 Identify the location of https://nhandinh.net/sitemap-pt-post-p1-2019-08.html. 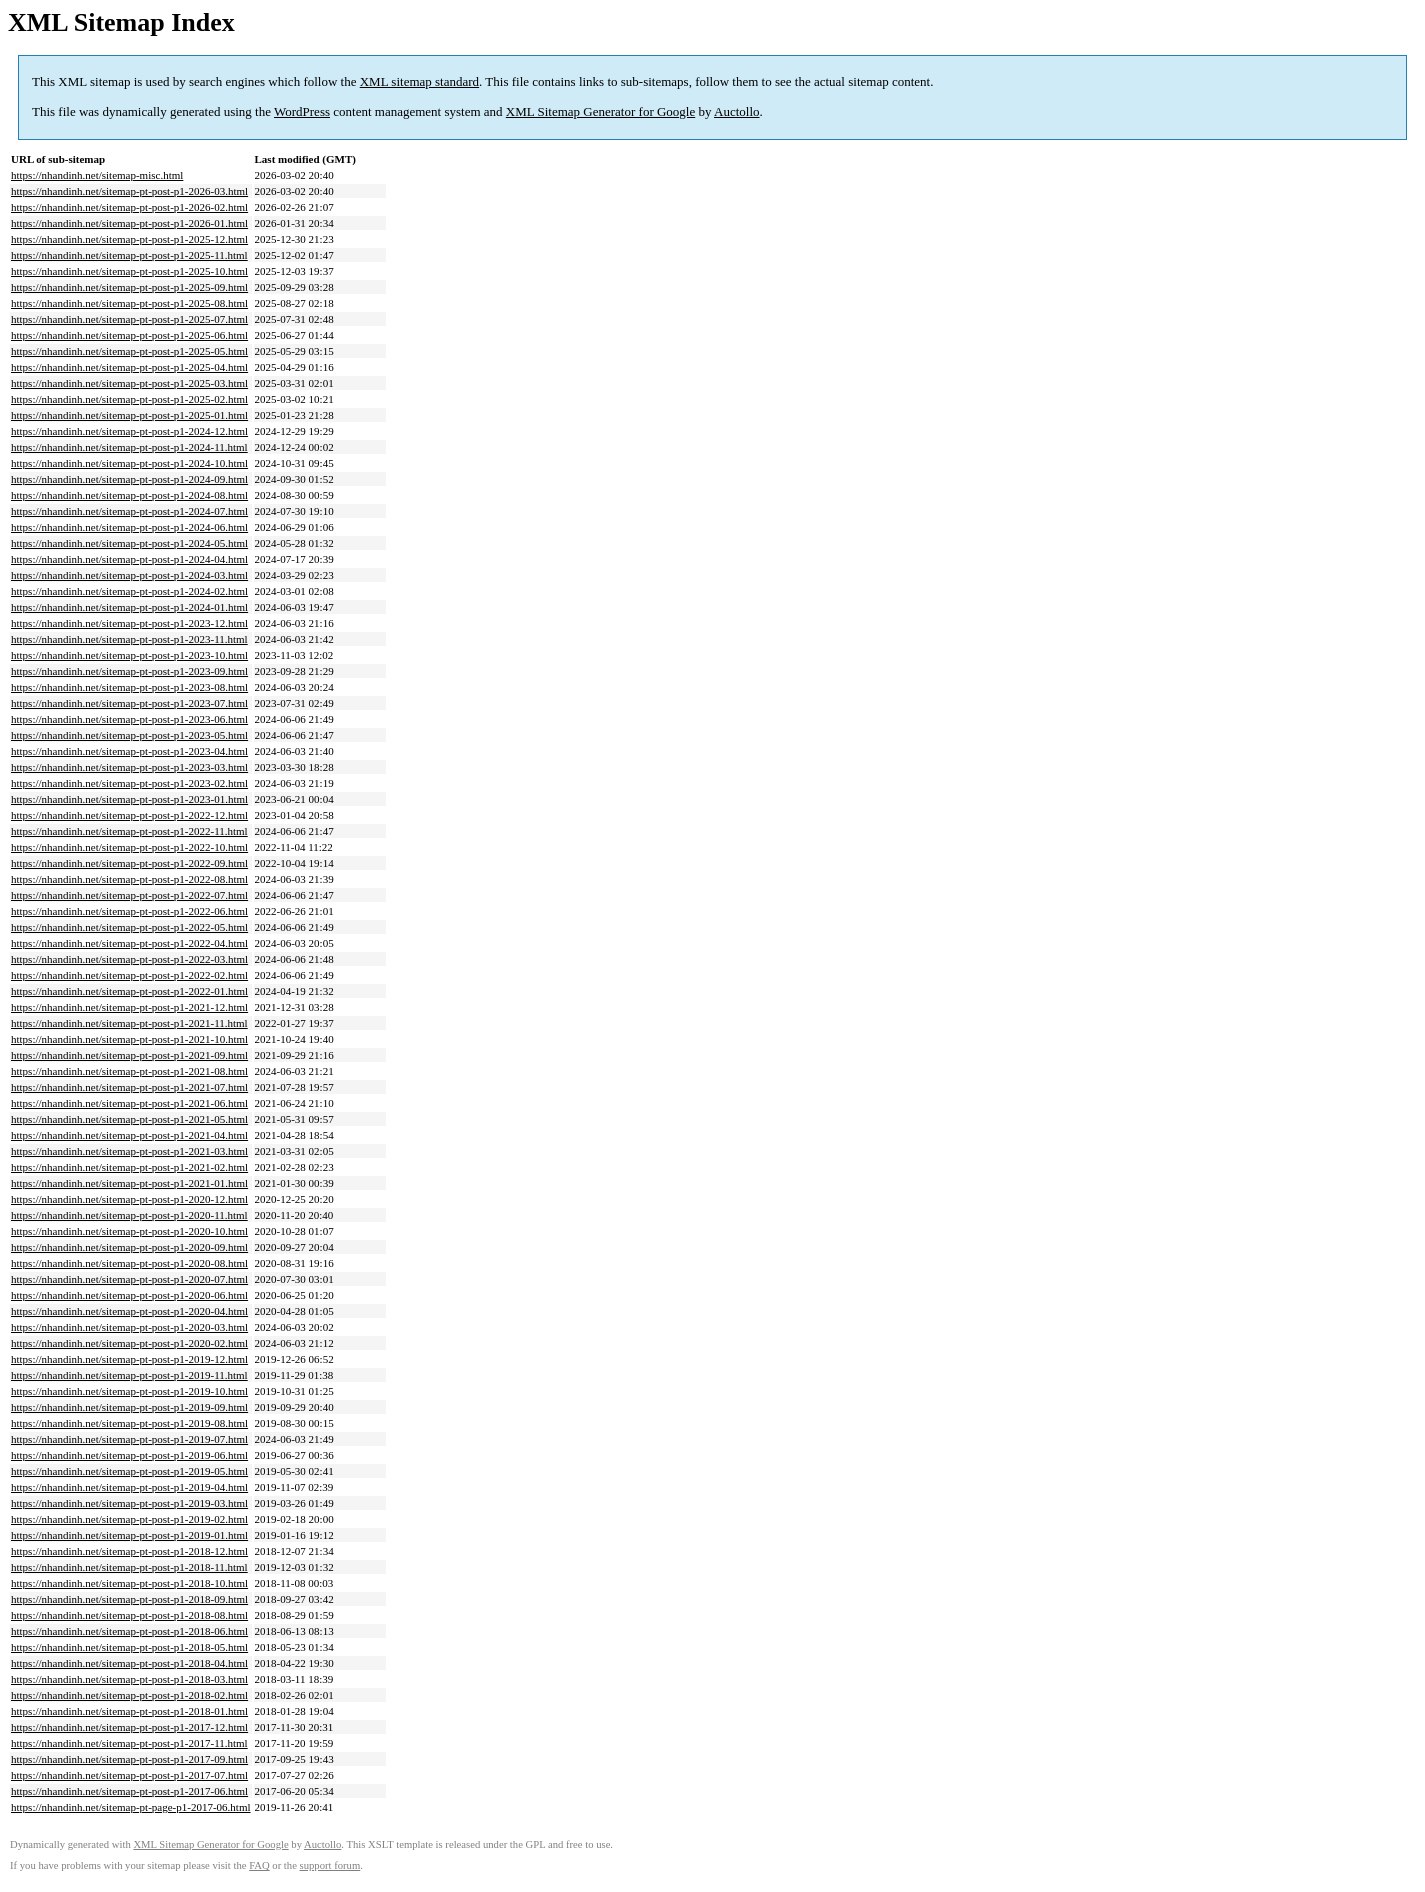
(129, 1423).